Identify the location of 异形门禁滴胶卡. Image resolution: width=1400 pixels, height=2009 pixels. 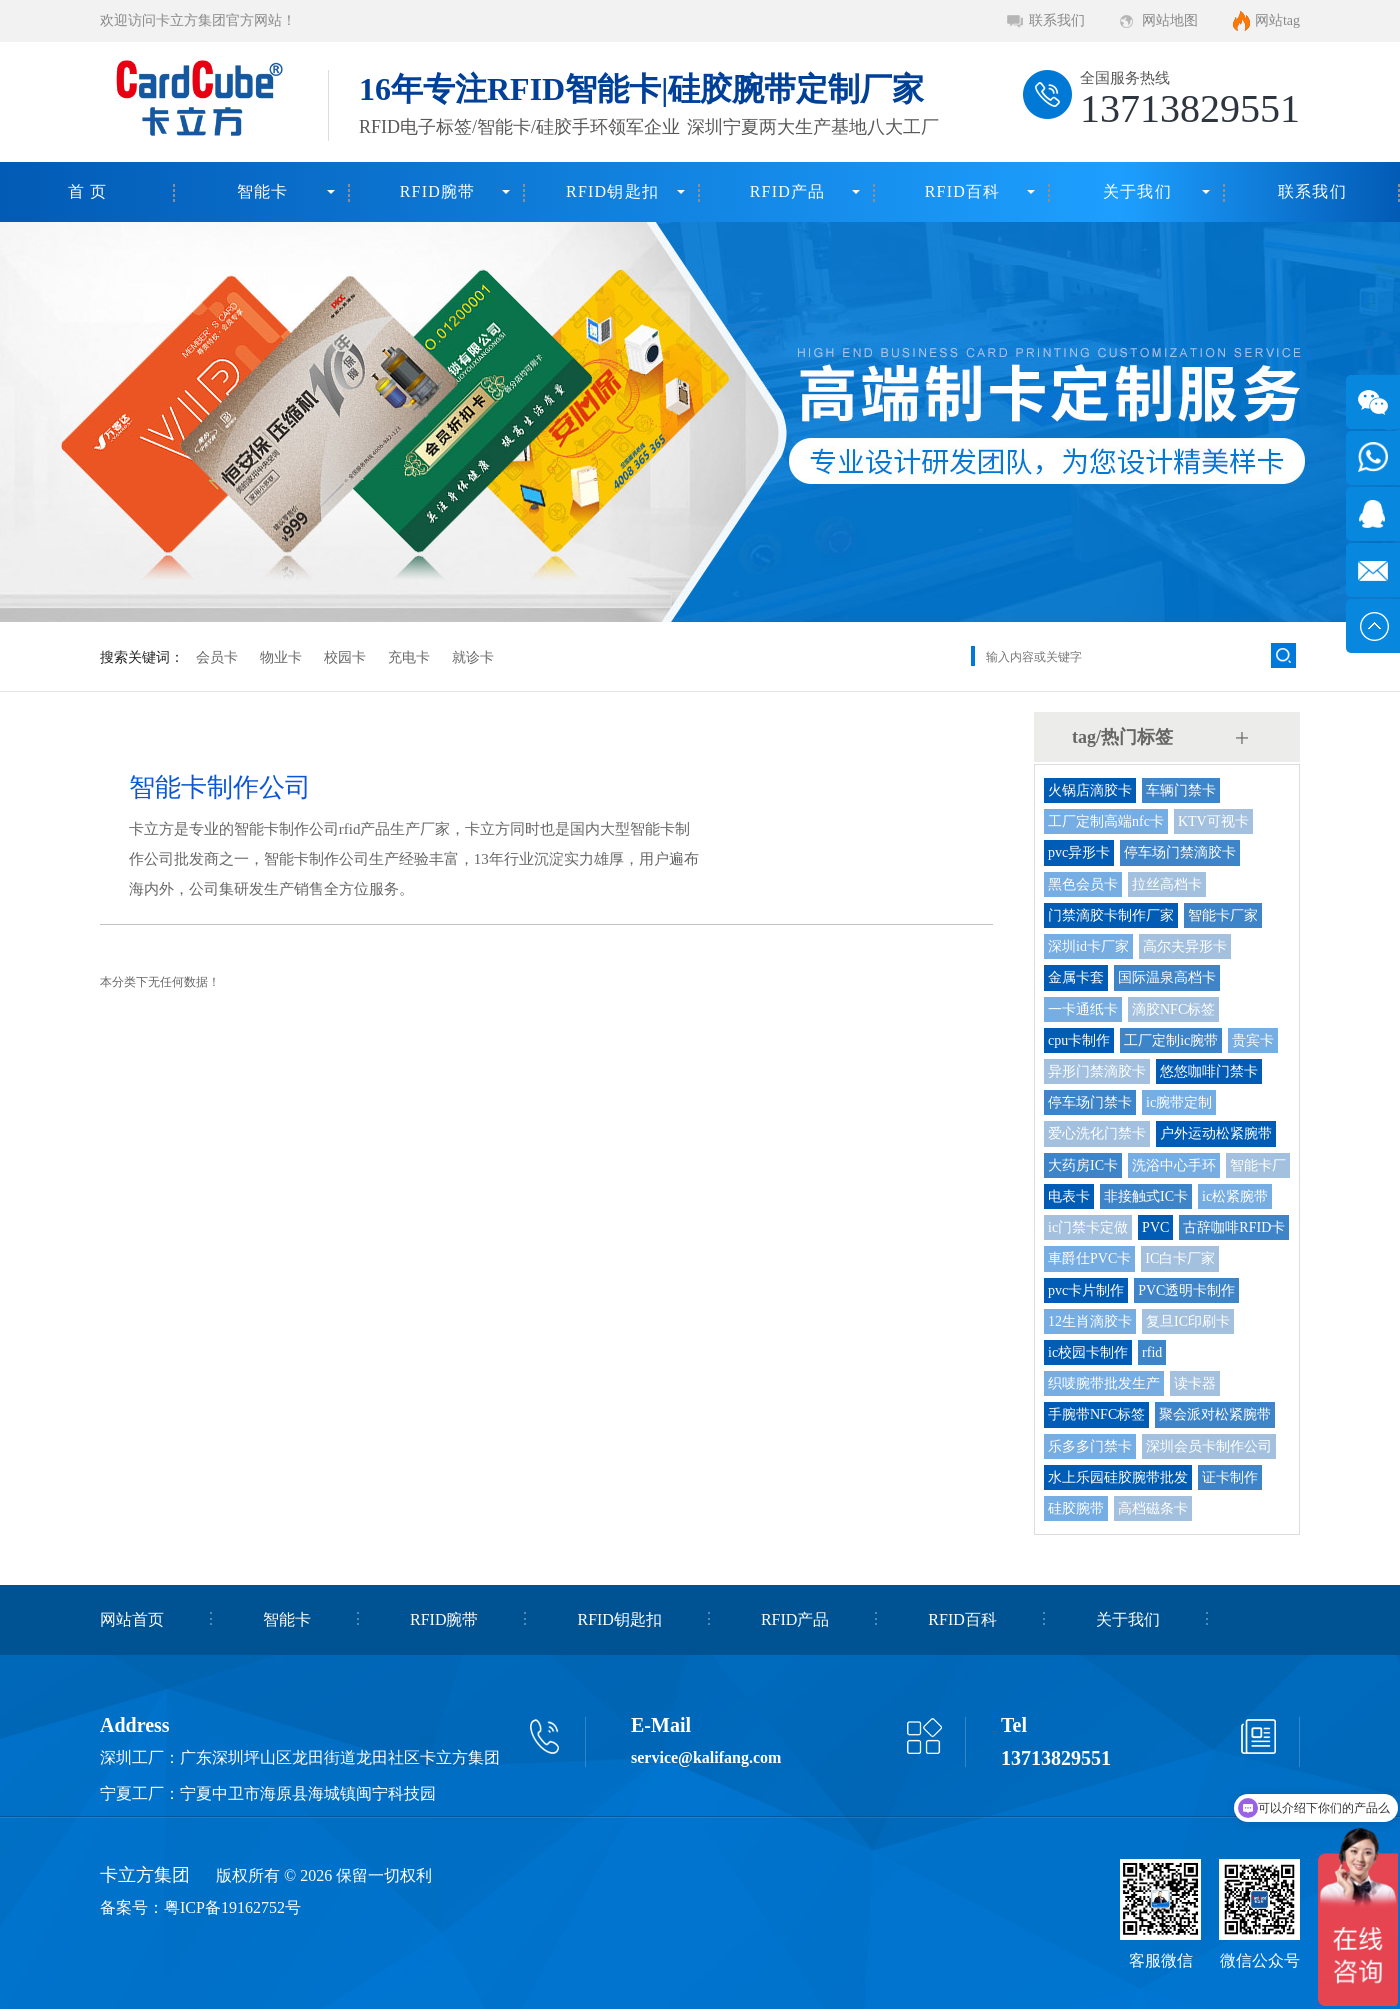
(1097, 1071).